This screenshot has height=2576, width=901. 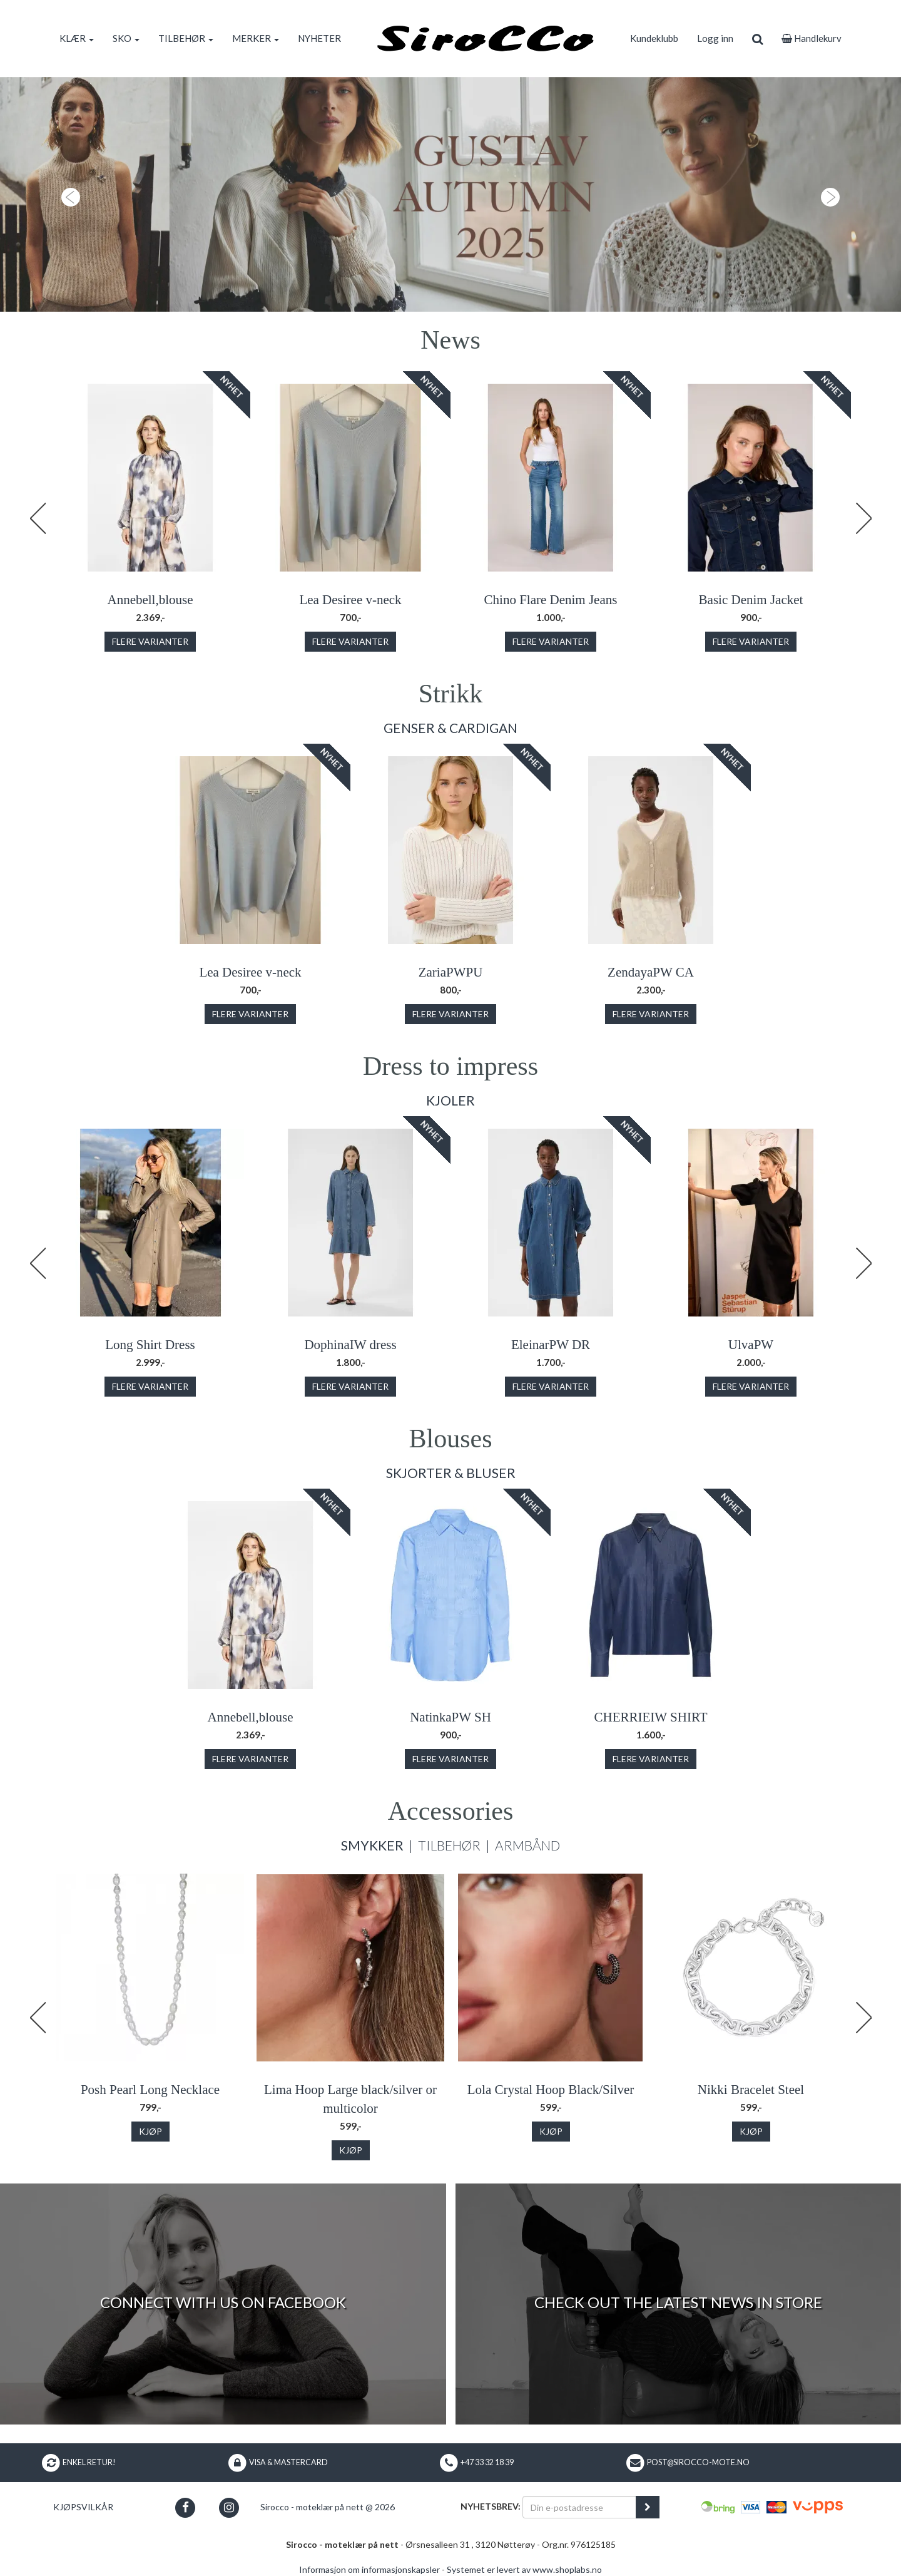 What do you see at coordinates (350, 1344) in the screenshot?
I see `DophinaIW dress` at bounding box center [350, 1344].